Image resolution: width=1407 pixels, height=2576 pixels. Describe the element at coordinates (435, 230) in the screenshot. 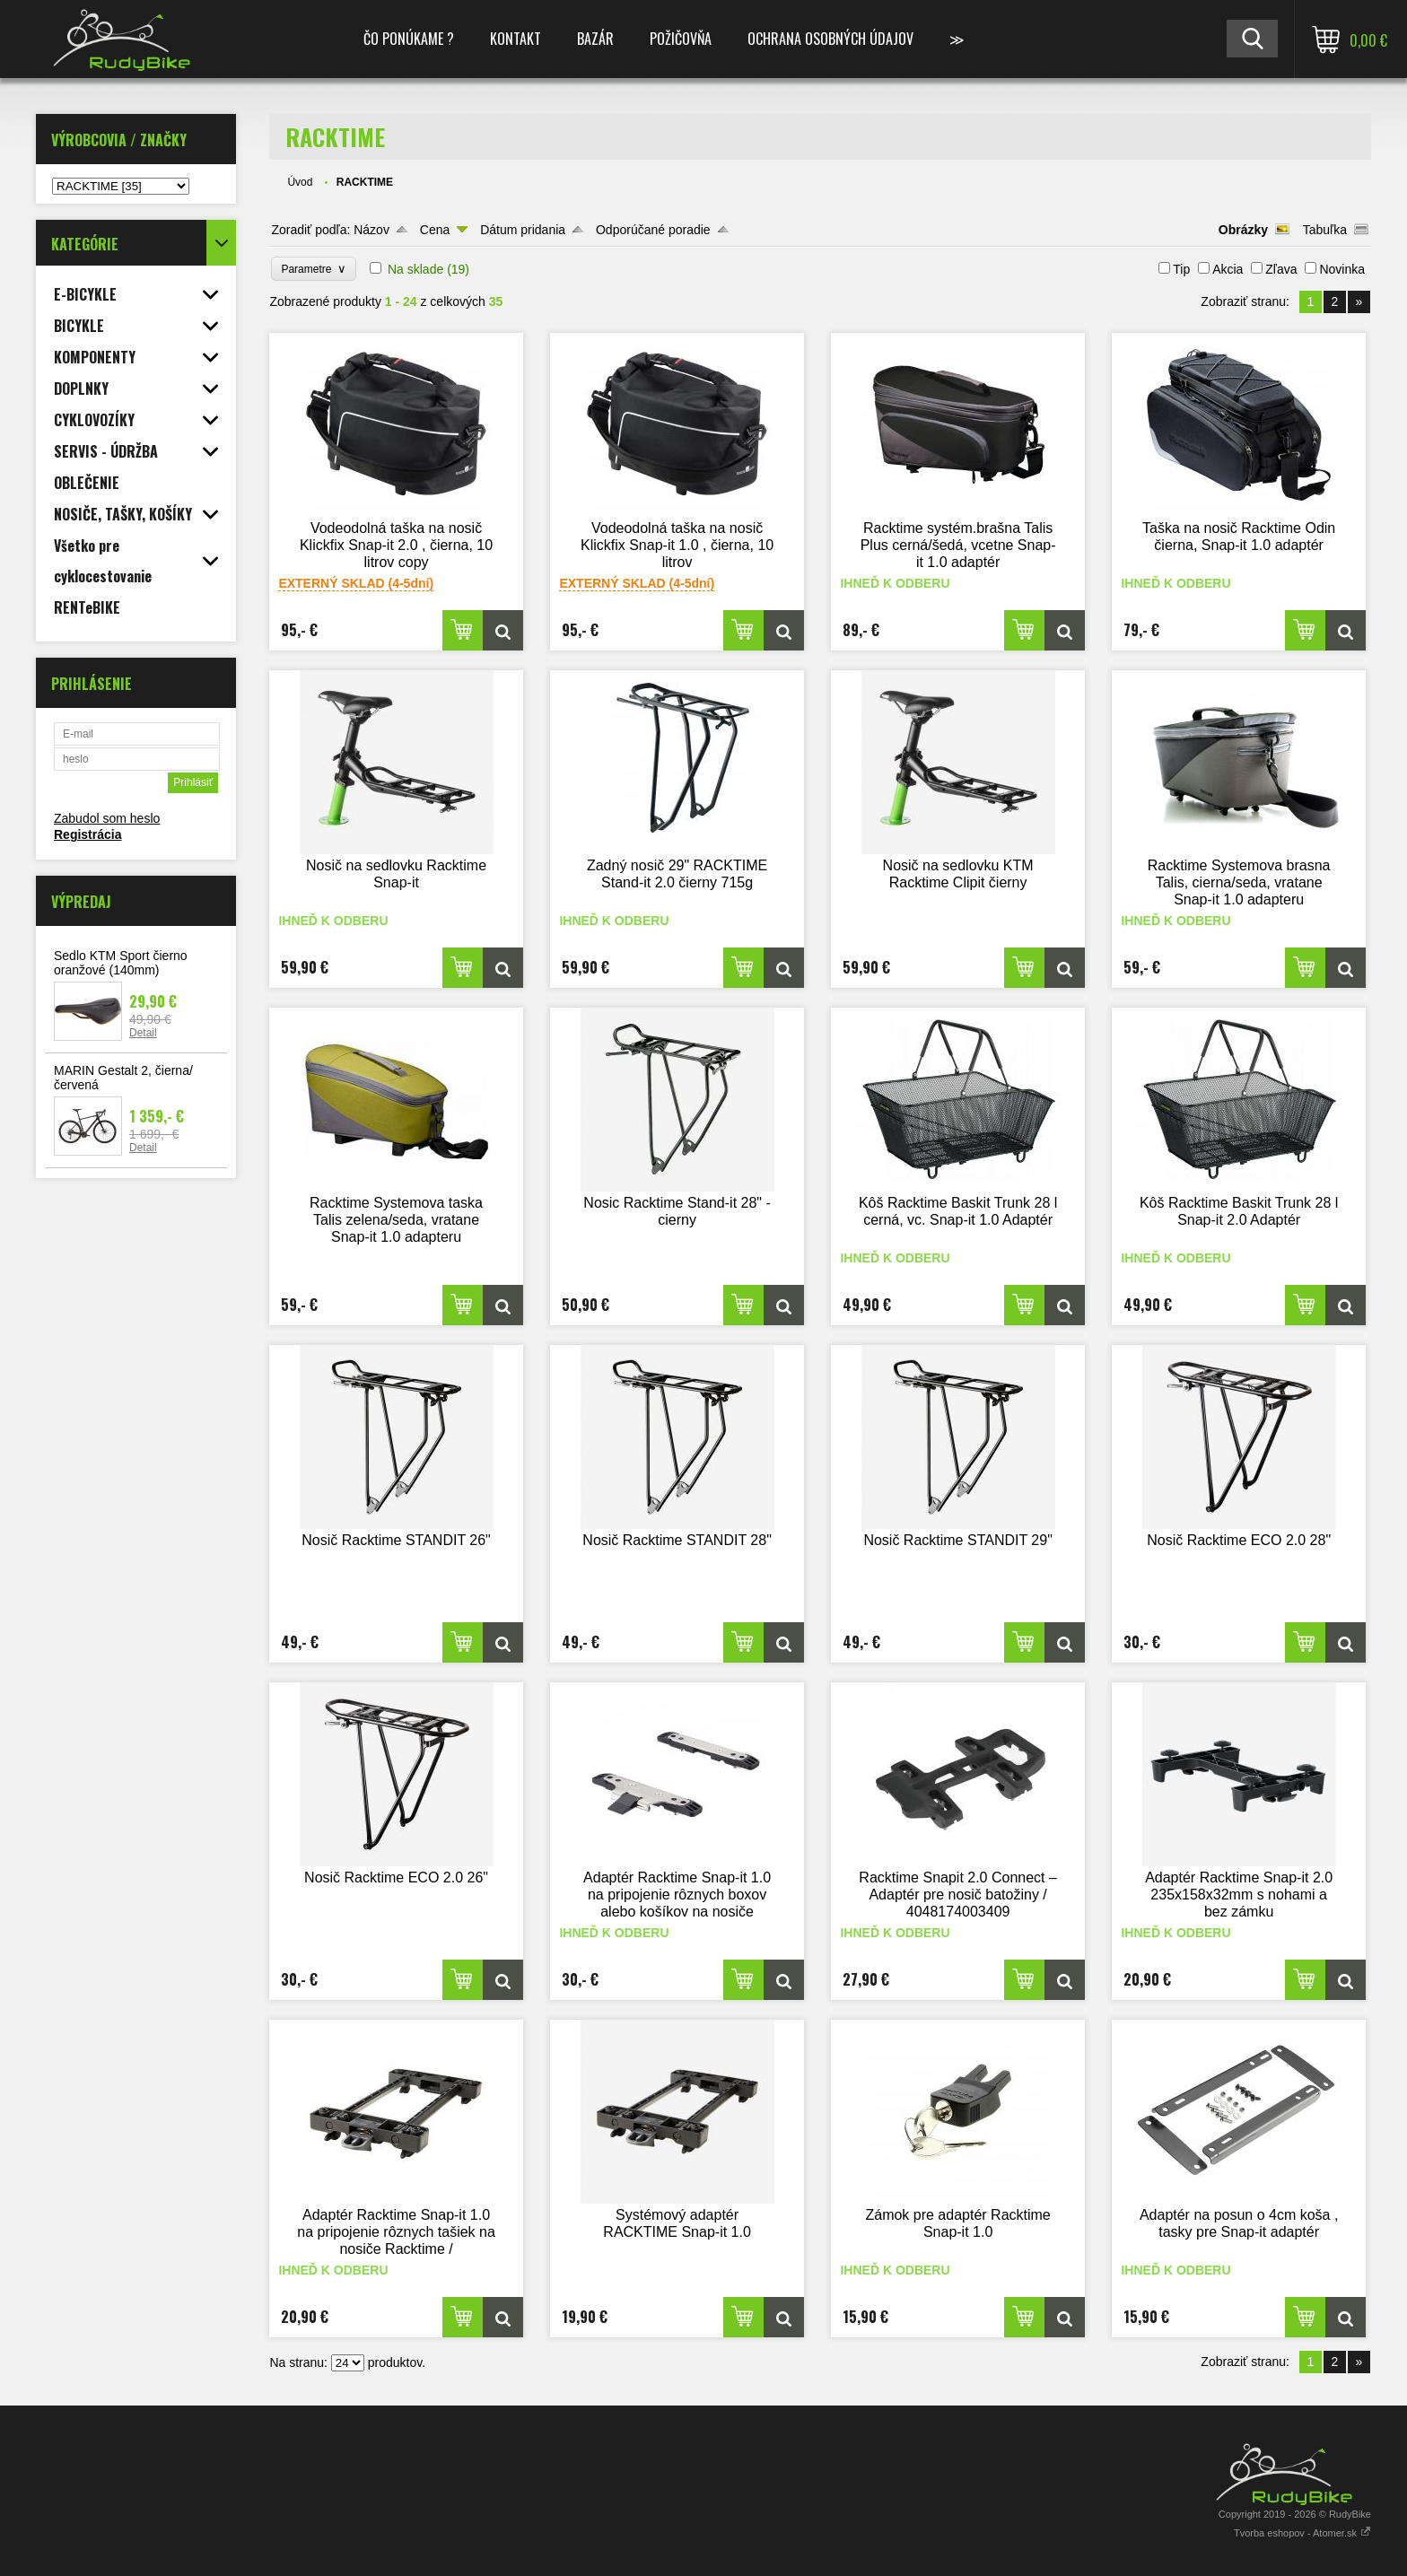

I see `Cena` at that location.